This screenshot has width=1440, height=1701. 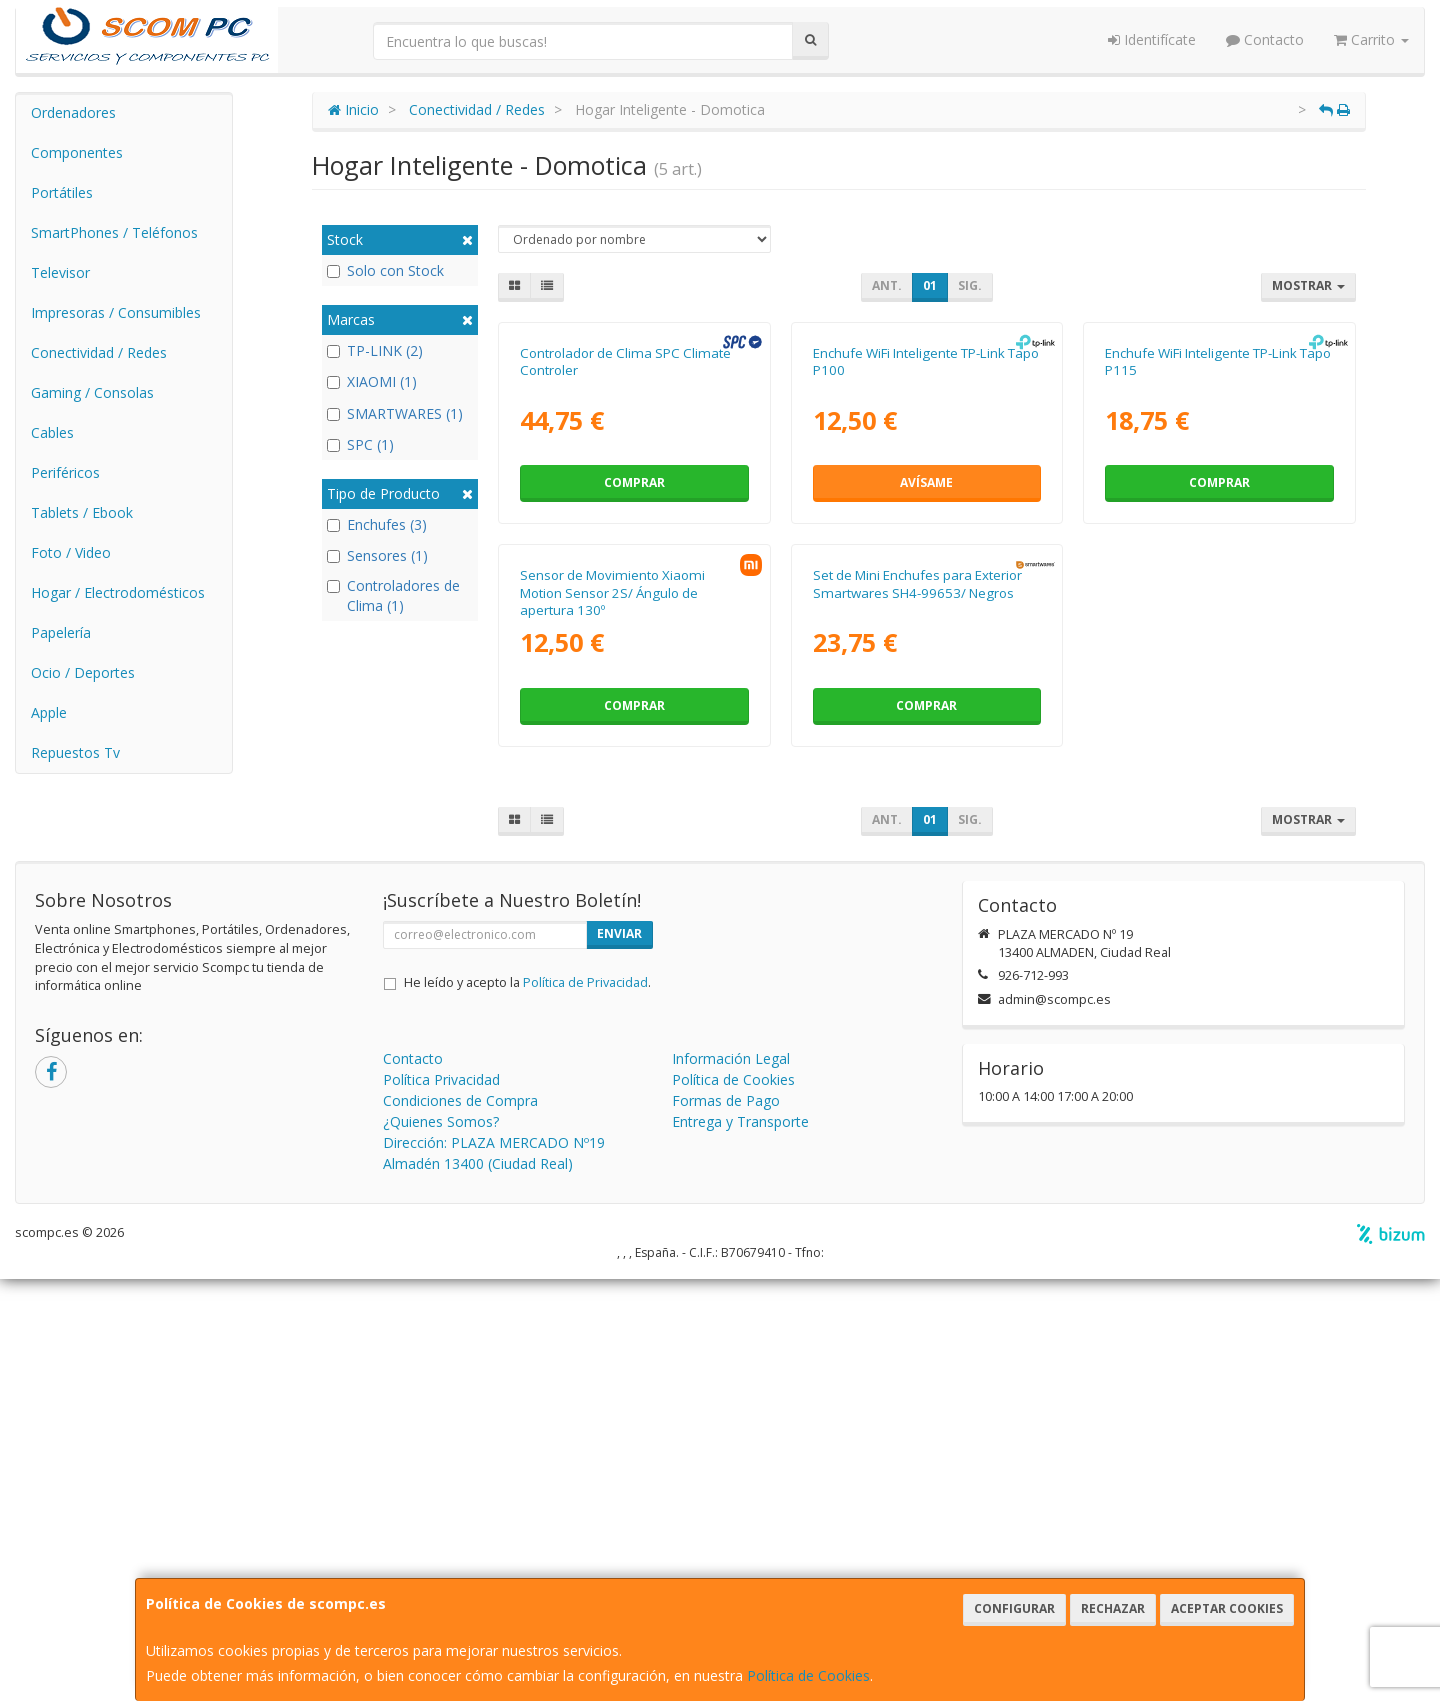 I want to click on Configurar, so click(x=1014, y=1608).